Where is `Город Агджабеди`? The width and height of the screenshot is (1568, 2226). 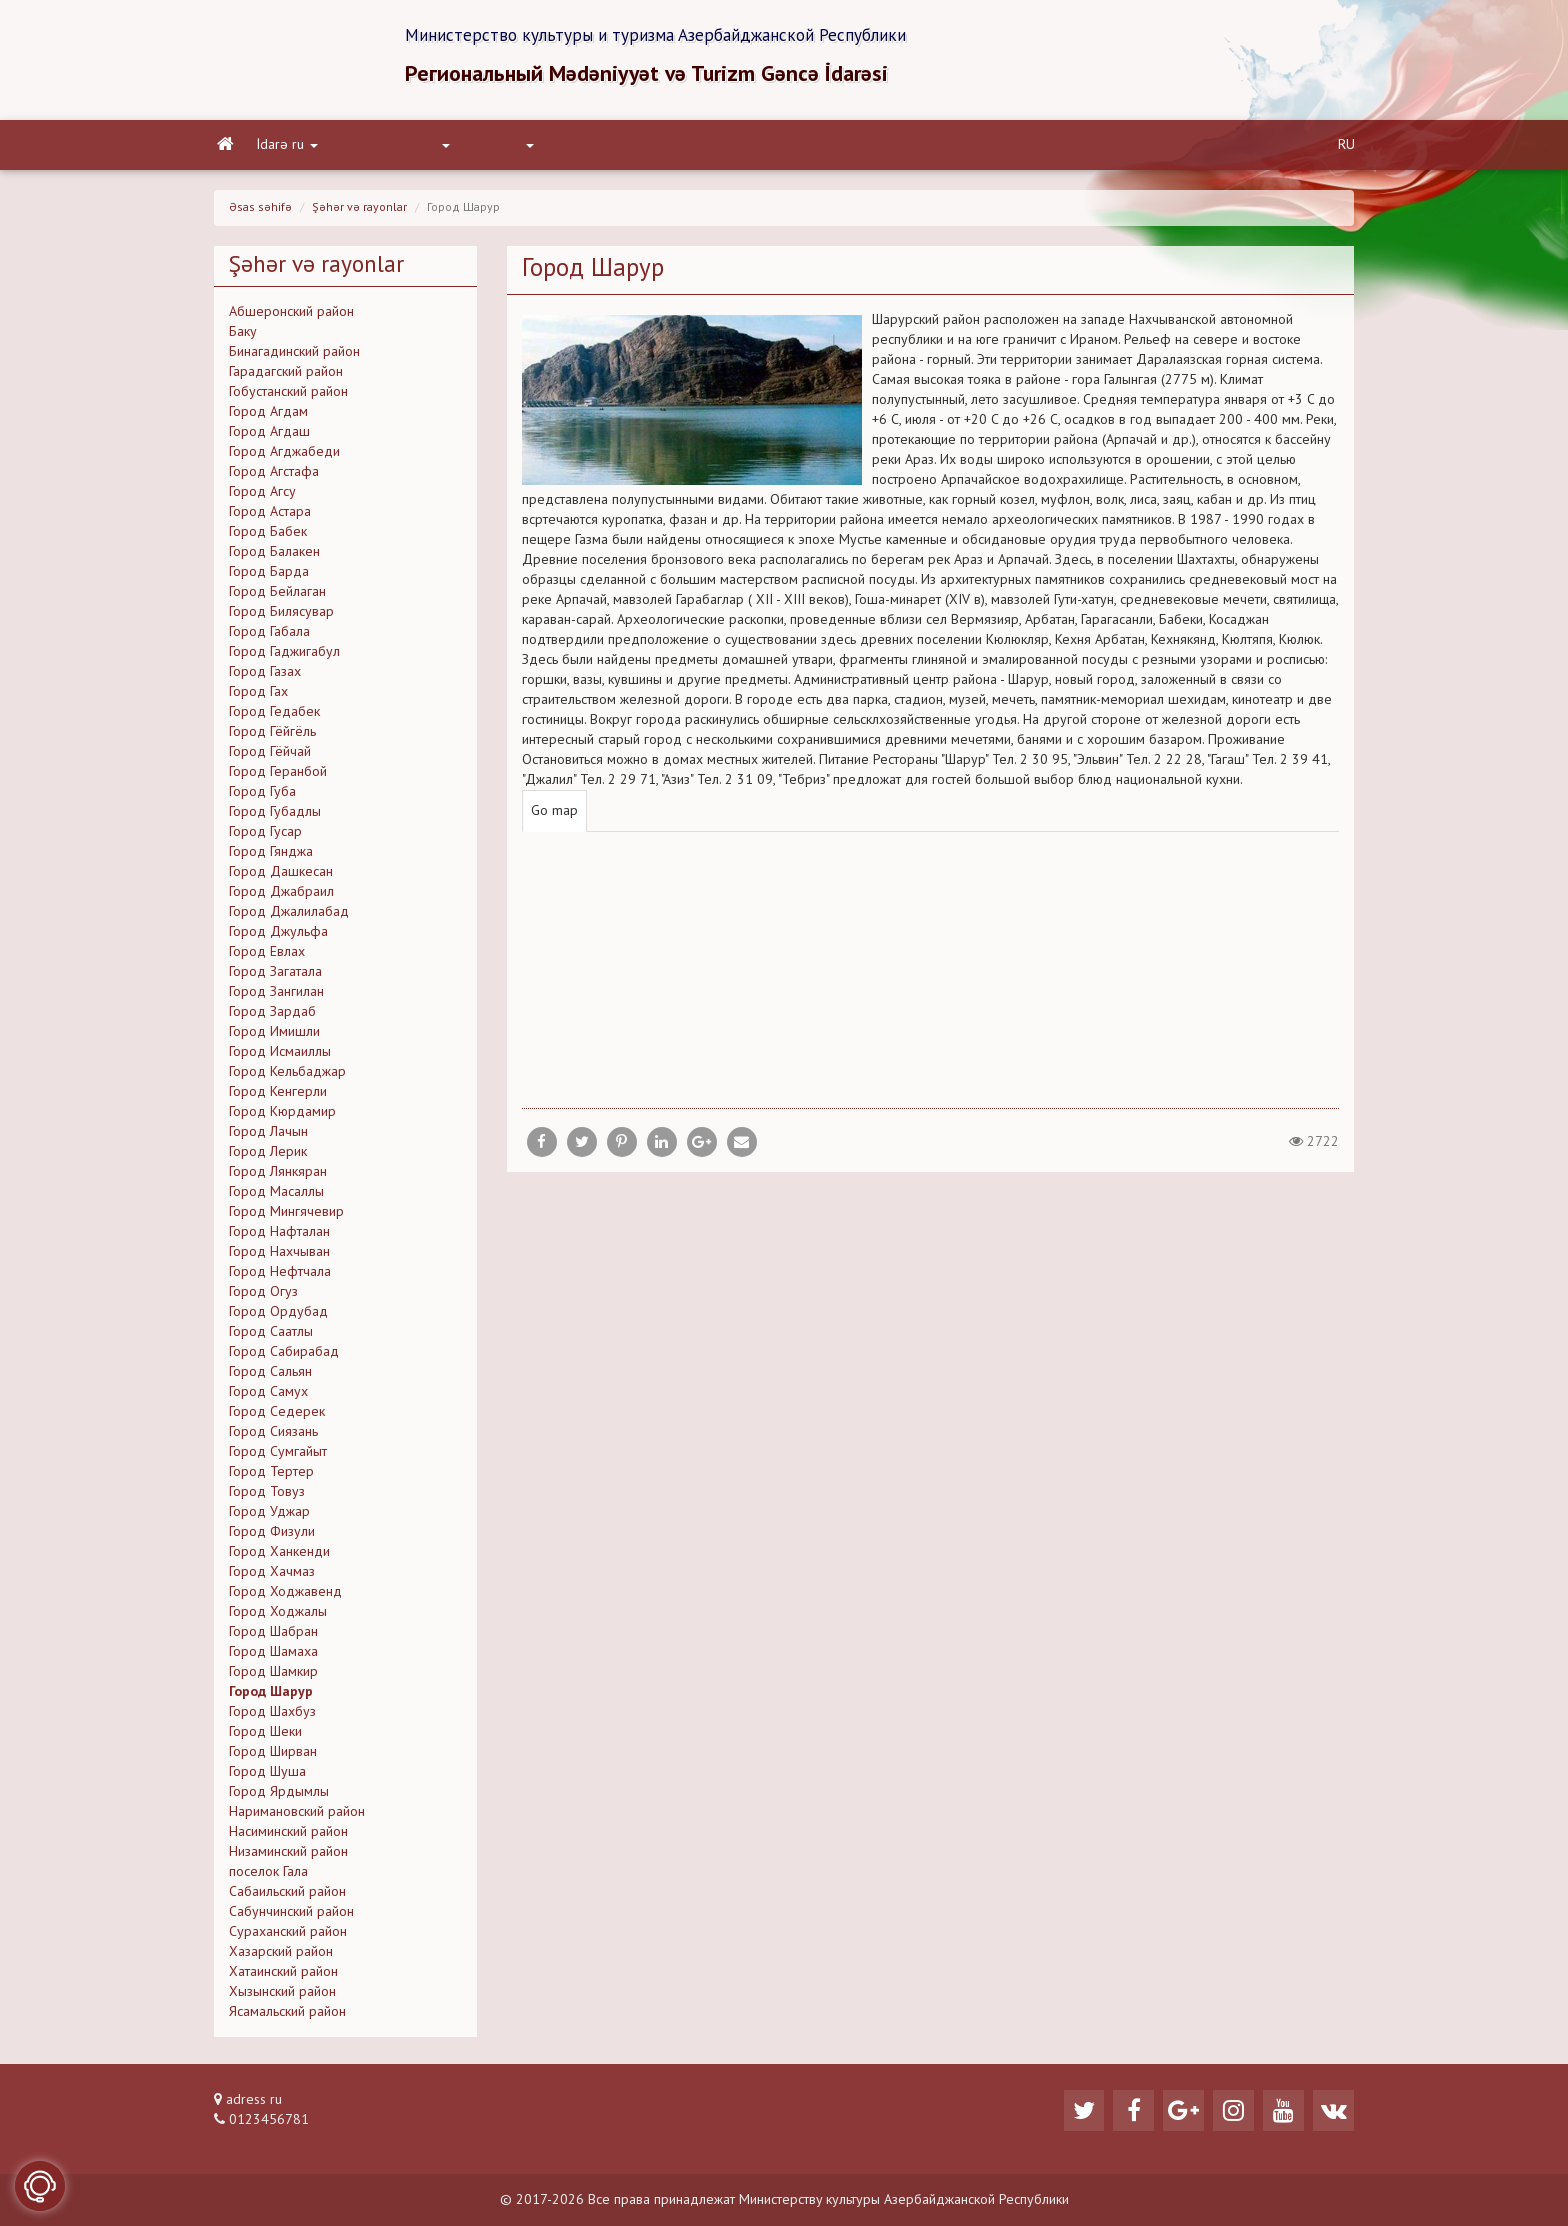 Город Агджабеди is located at coordinates (284, 458).